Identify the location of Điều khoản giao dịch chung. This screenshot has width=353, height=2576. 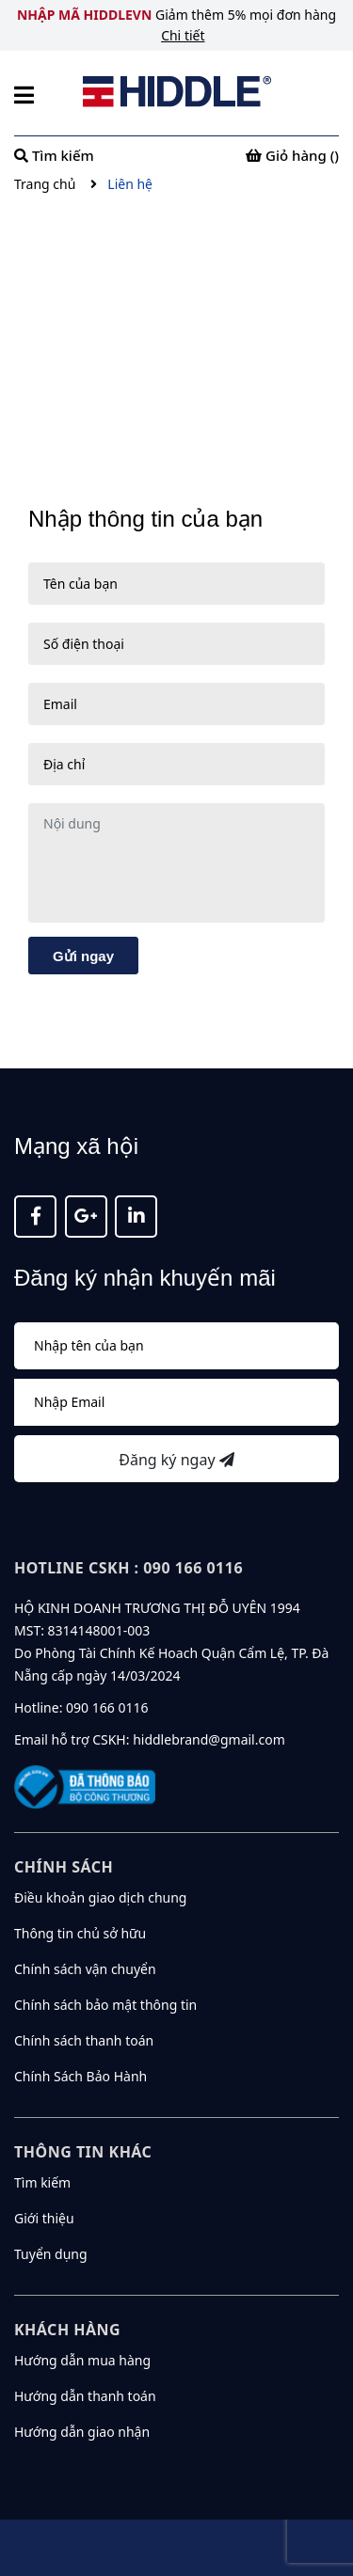
(100, 1897).